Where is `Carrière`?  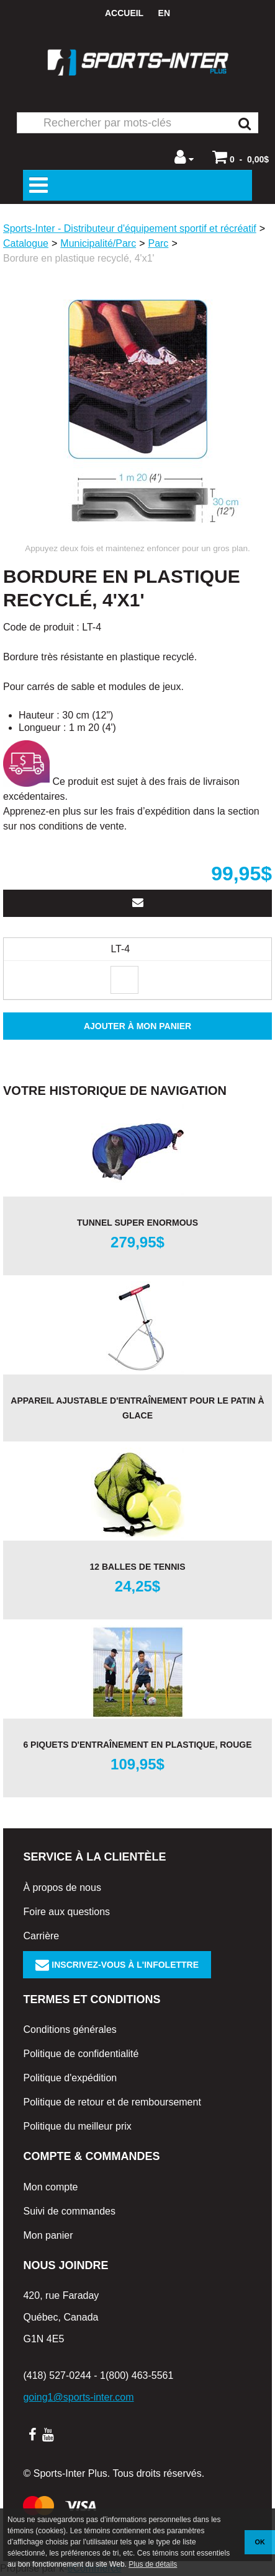 Carrière is located at coordinates (41, 1936).